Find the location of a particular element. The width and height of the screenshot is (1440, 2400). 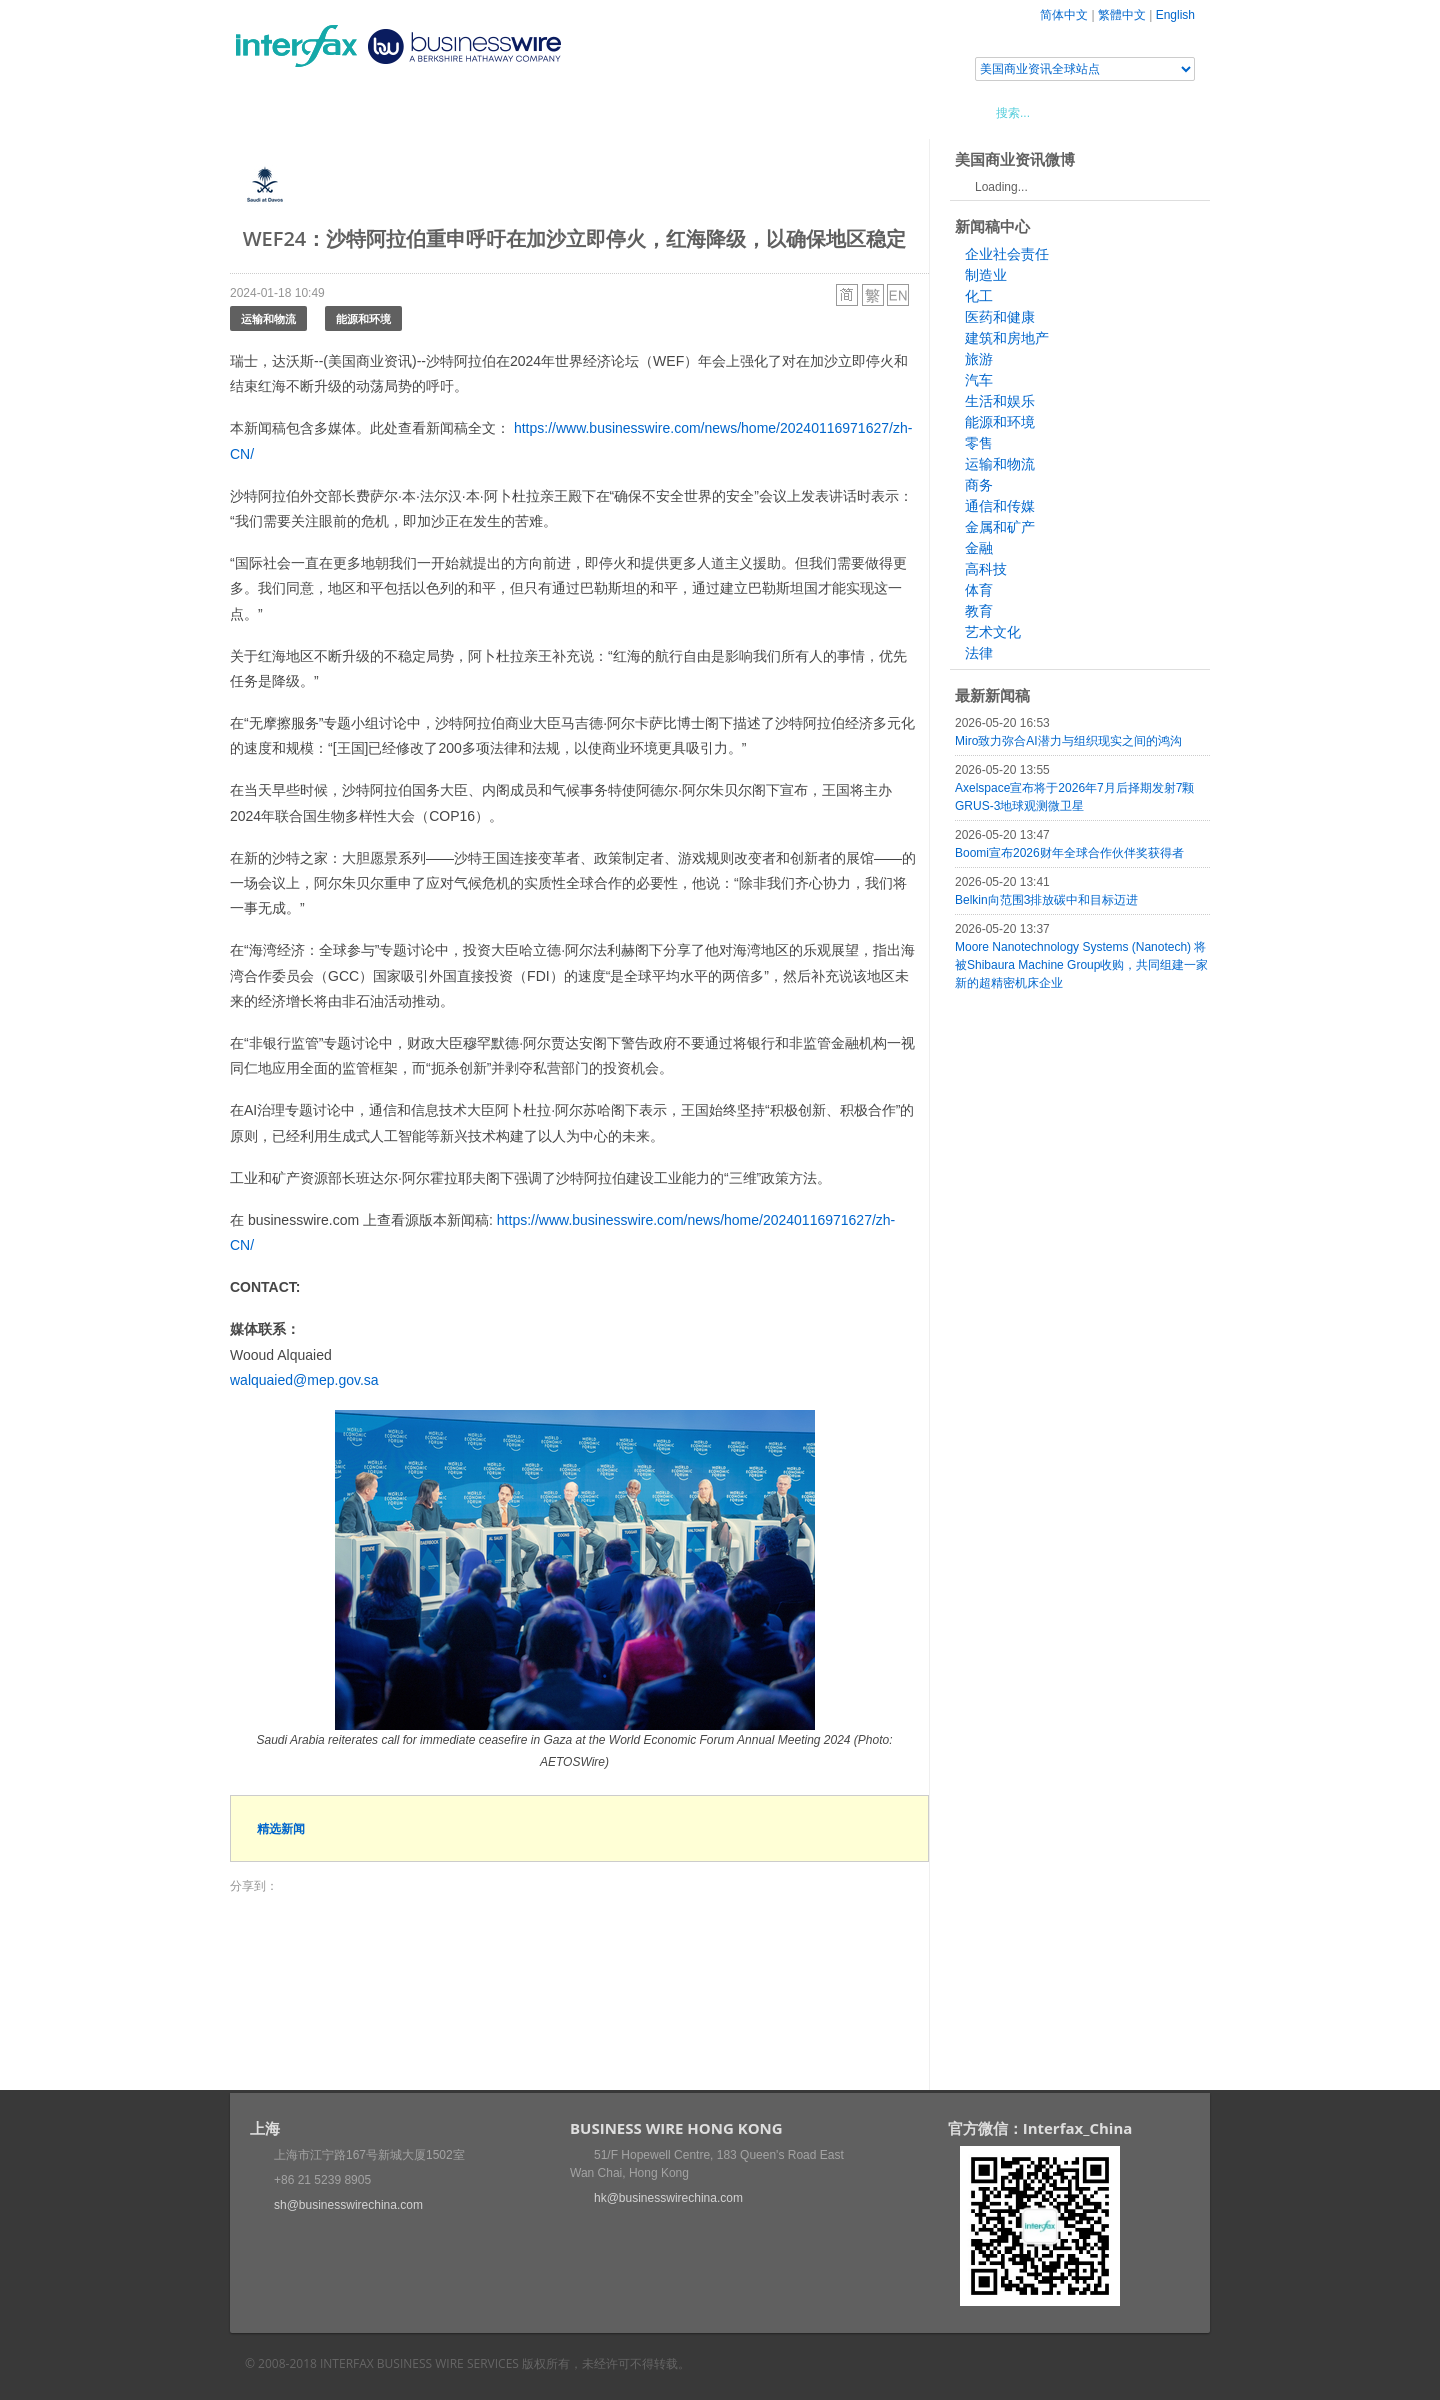

建筑和房地产 is located at coordinates (1007, 338).